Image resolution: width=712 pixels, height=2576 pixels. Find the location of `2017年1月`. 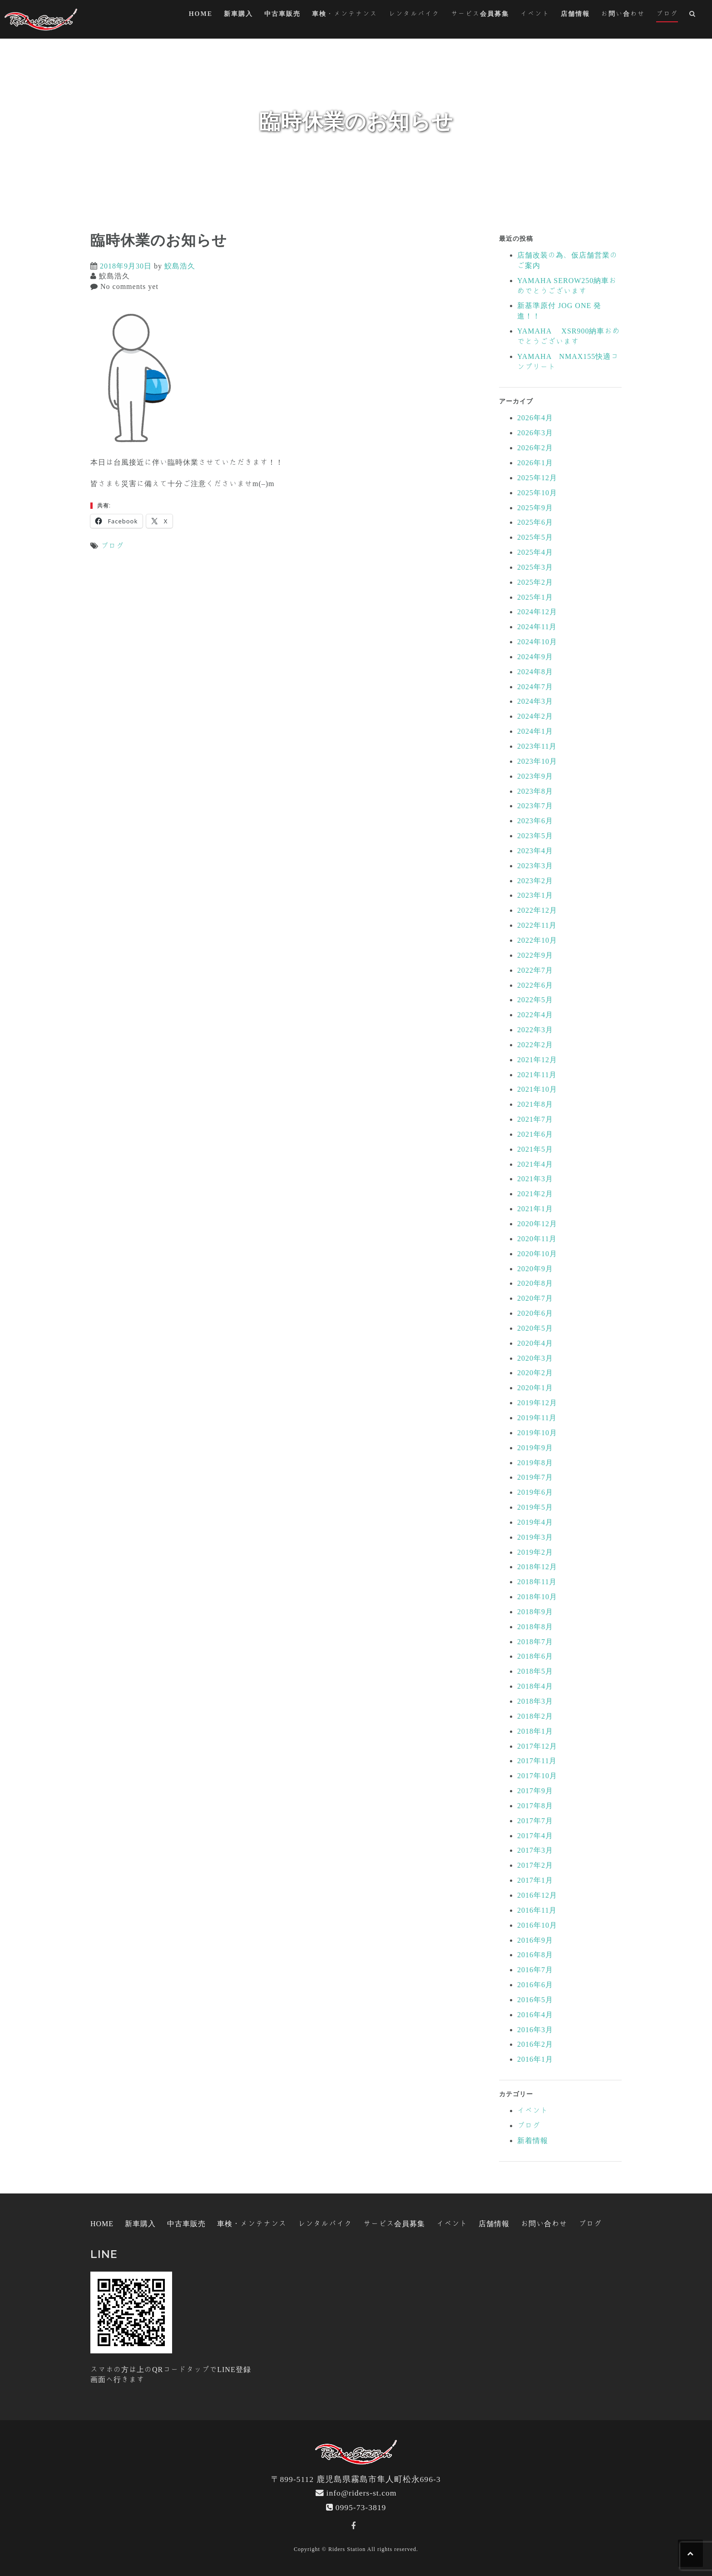

2017年1月 is located at coordinates (535, 1880).